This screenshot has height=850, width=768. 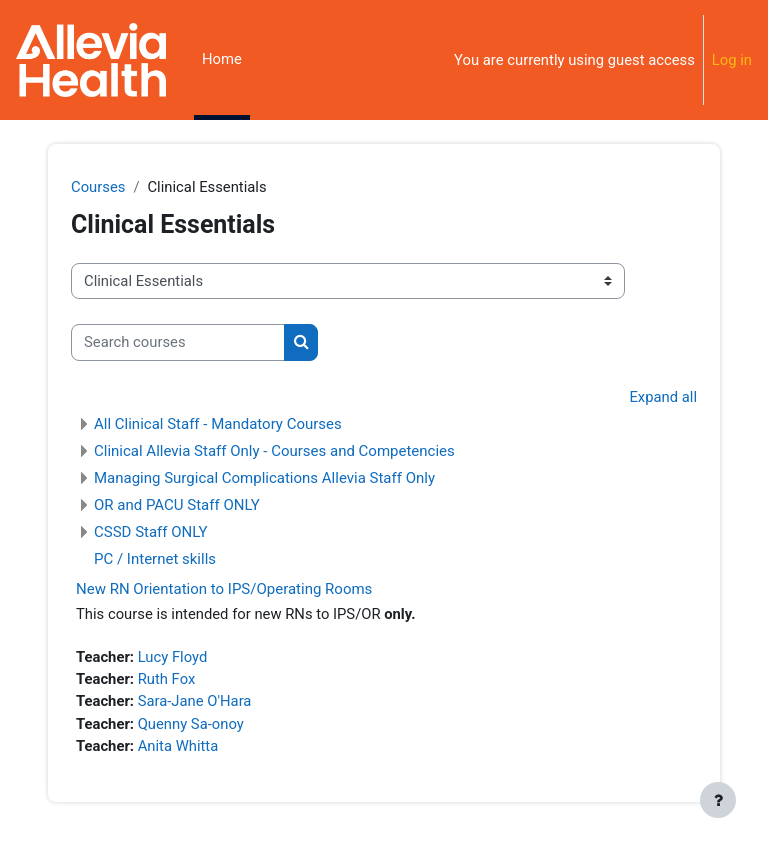 What do you see at coordinates (274, 451) in the screenshot?
I see `Clinical Allevia Staff Only - Courses and Competencies` at bounding box center [274, 451].